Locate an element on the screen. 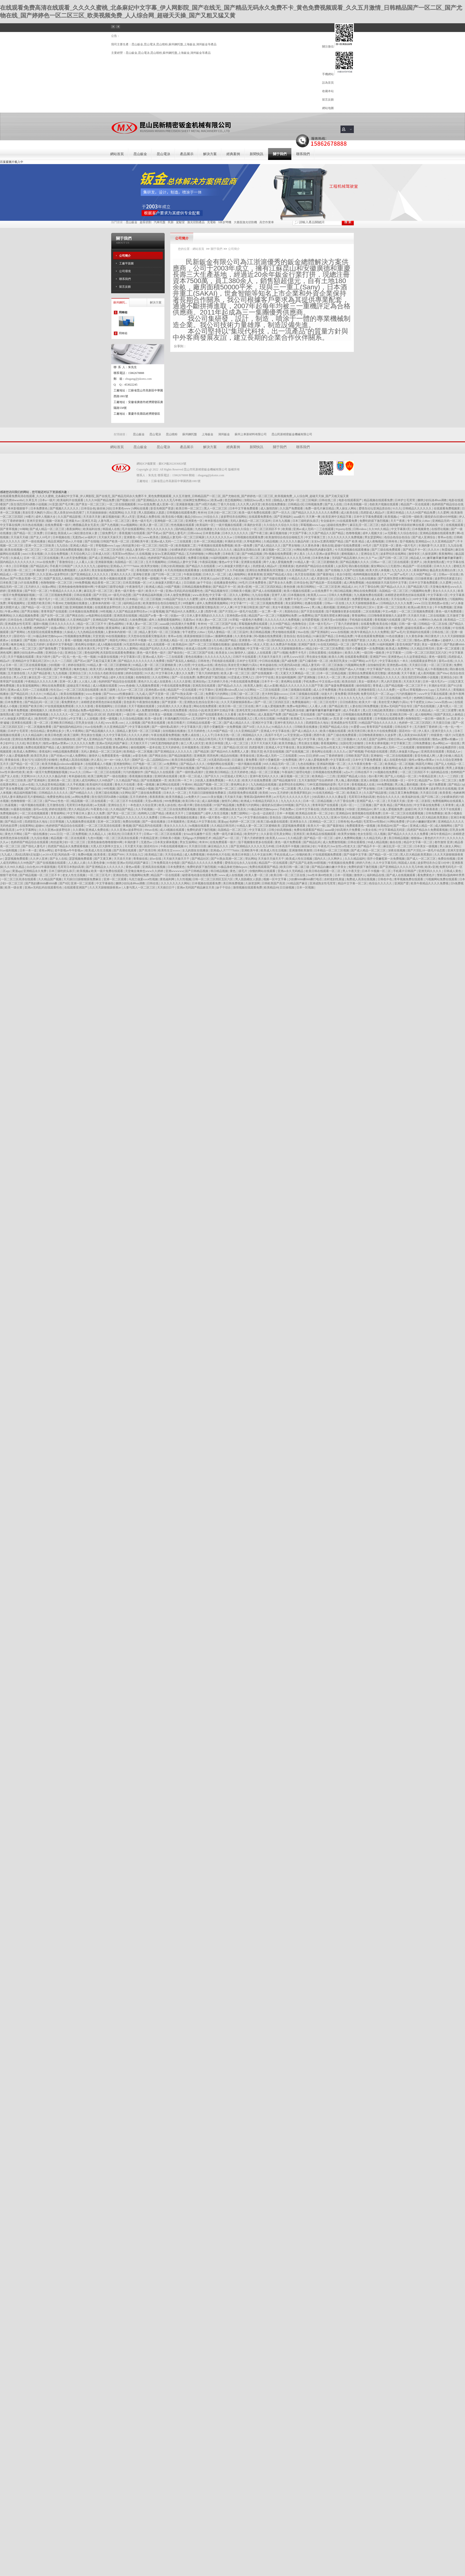  国产一区二区三区四区五区 is located at coordinates (272, 702).